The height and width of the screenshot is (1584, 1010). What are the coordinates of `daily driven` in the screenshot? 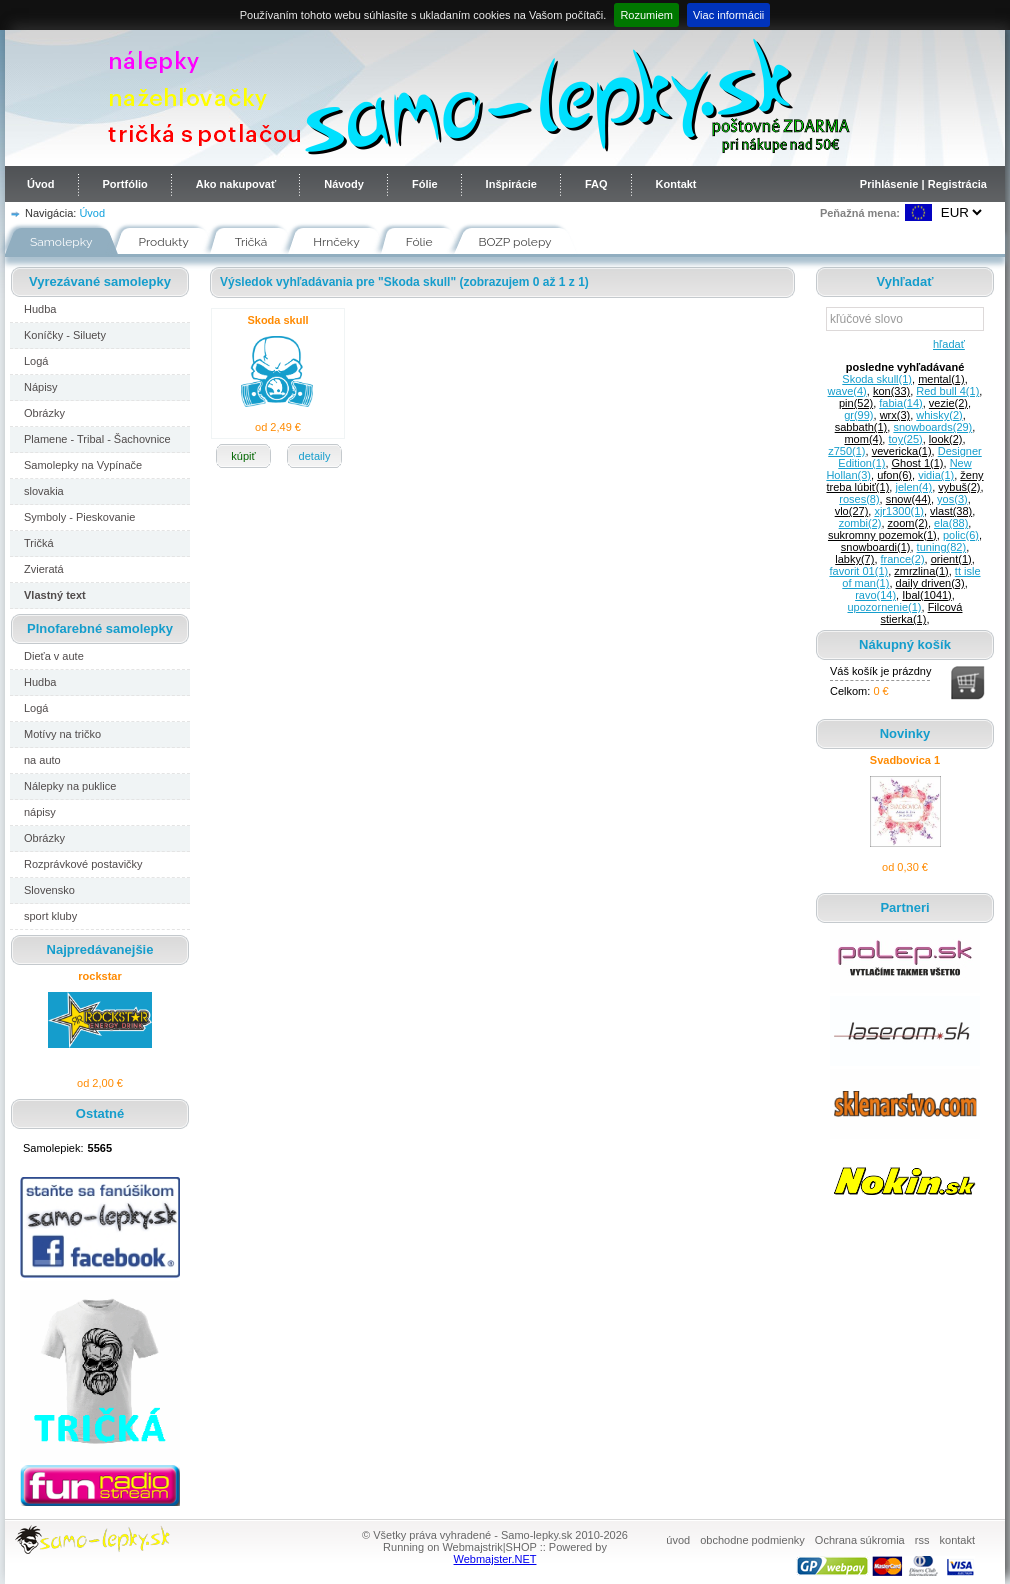 It's located at (930, 583).